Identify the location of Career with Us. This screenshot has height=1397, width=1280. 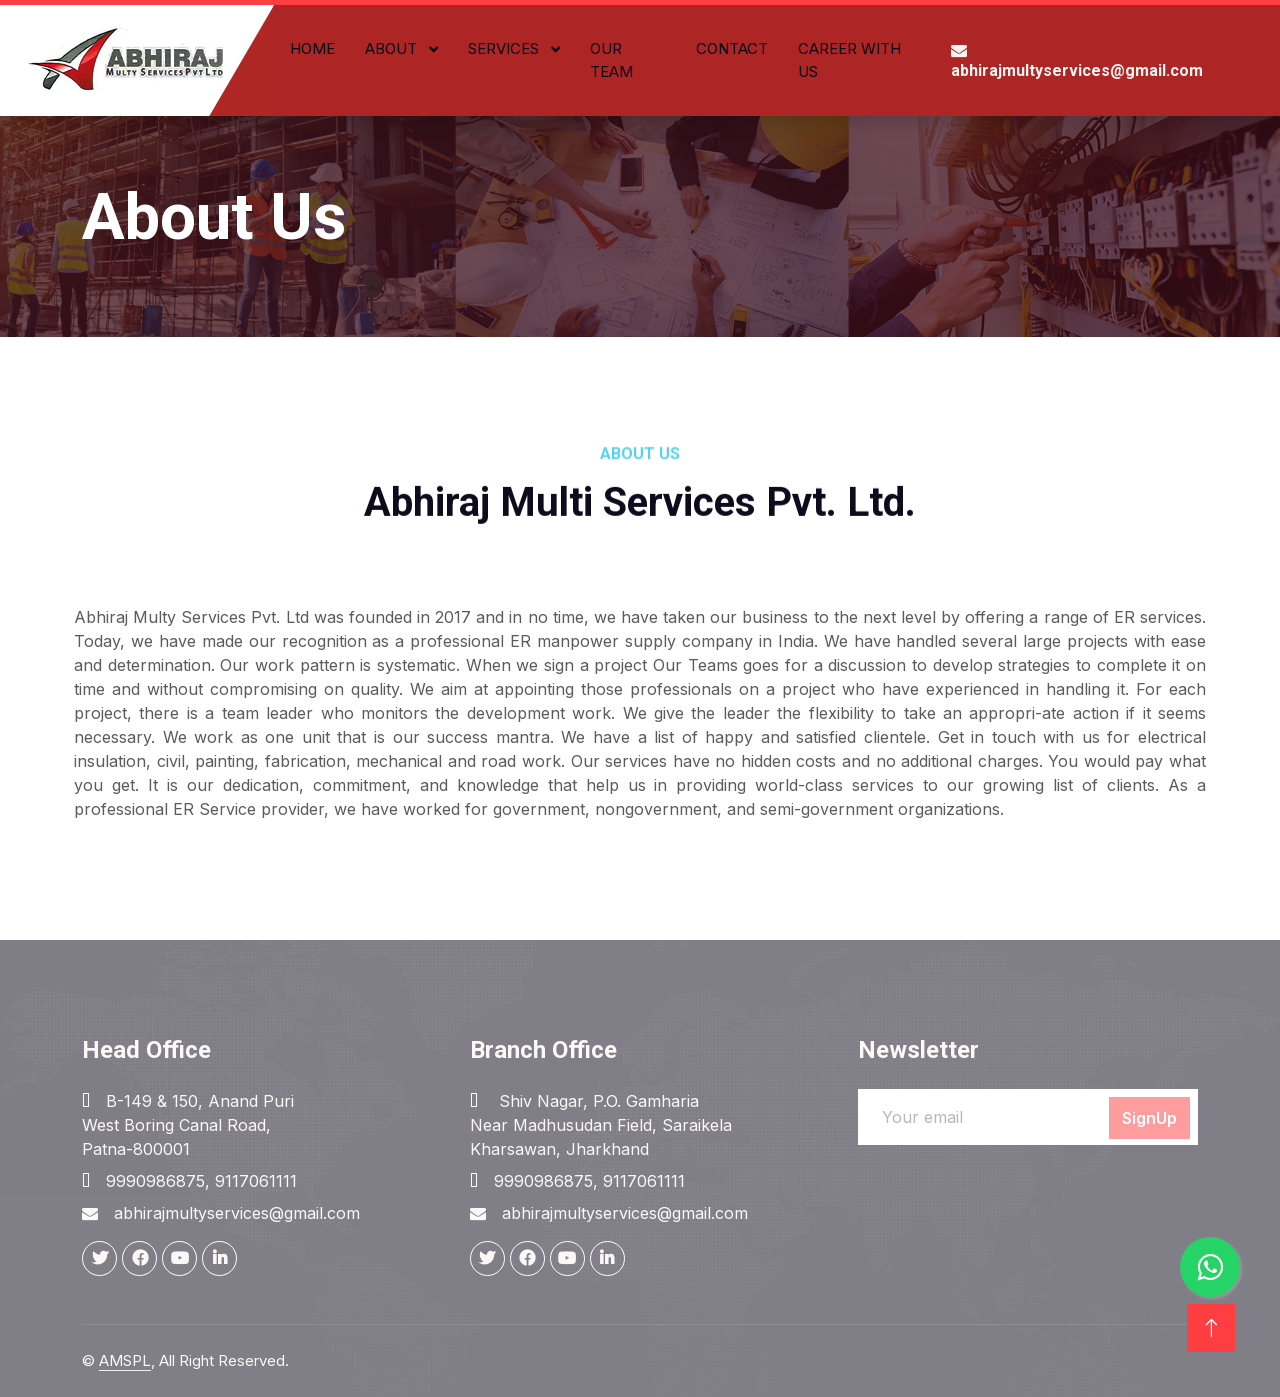
(849, 60).